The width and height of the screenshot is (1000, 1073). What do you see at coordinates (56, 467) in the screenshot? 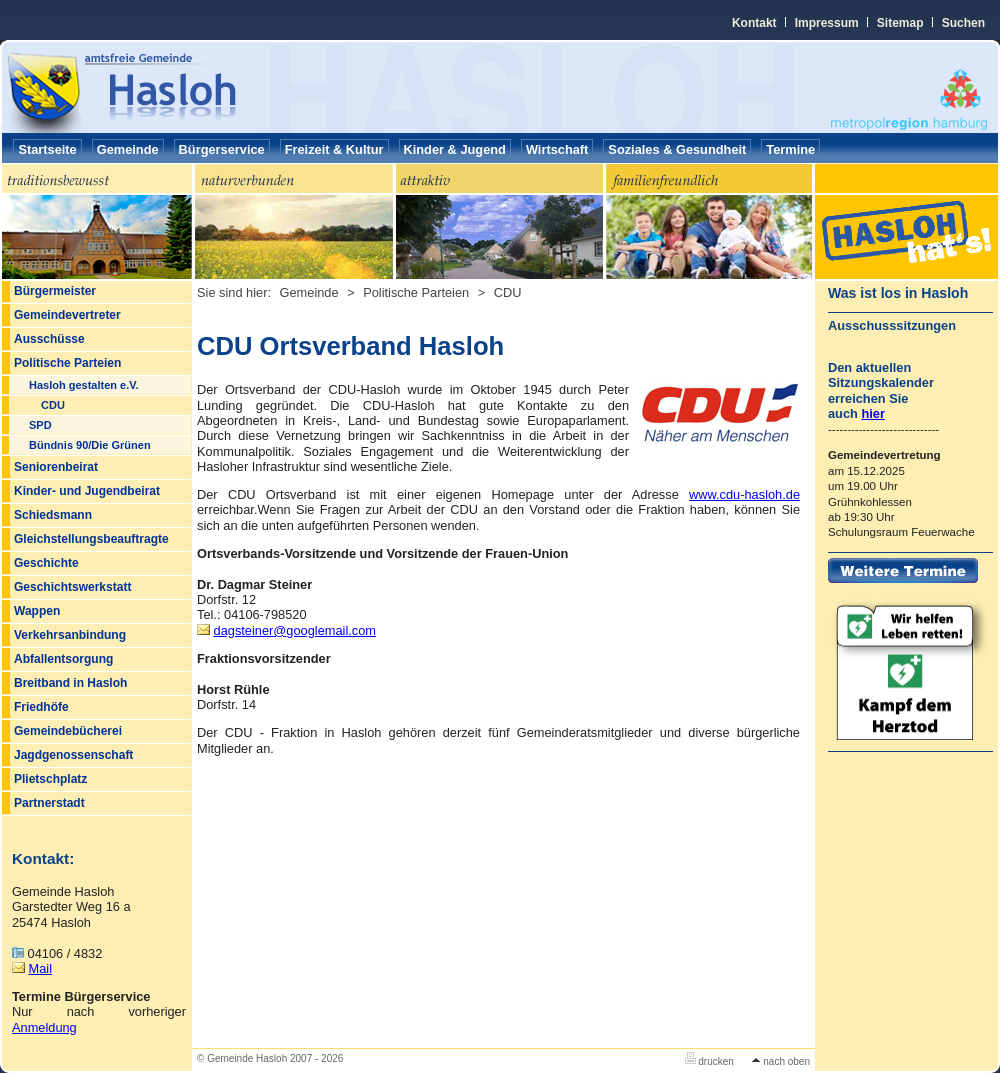
I see `Seniorenbeirat` at bounding box center [56, 467].